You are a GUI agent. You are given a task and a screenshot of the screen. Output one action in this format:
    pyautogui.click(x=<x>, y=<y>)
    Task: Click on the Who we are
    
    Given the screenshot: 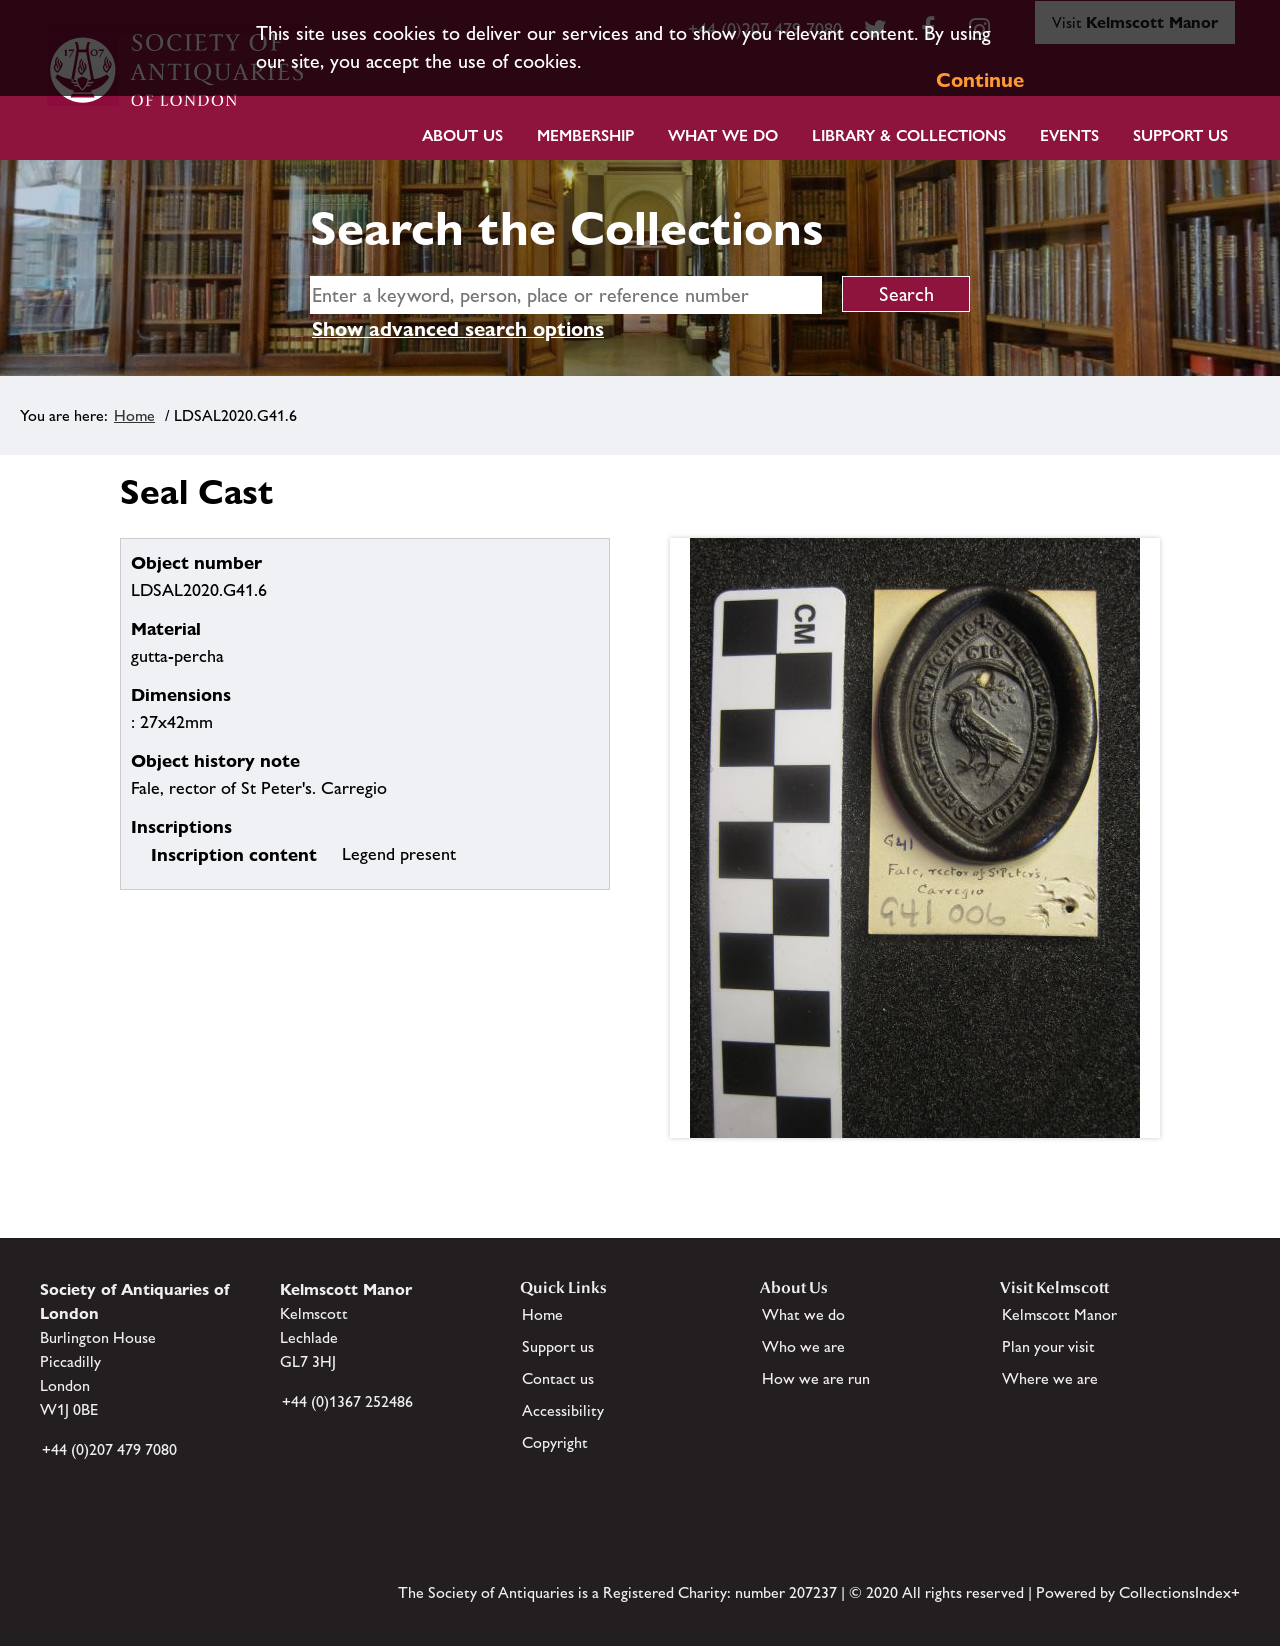 What is the action you would take?
    pyautogui.click(x=803, y=1346)
    